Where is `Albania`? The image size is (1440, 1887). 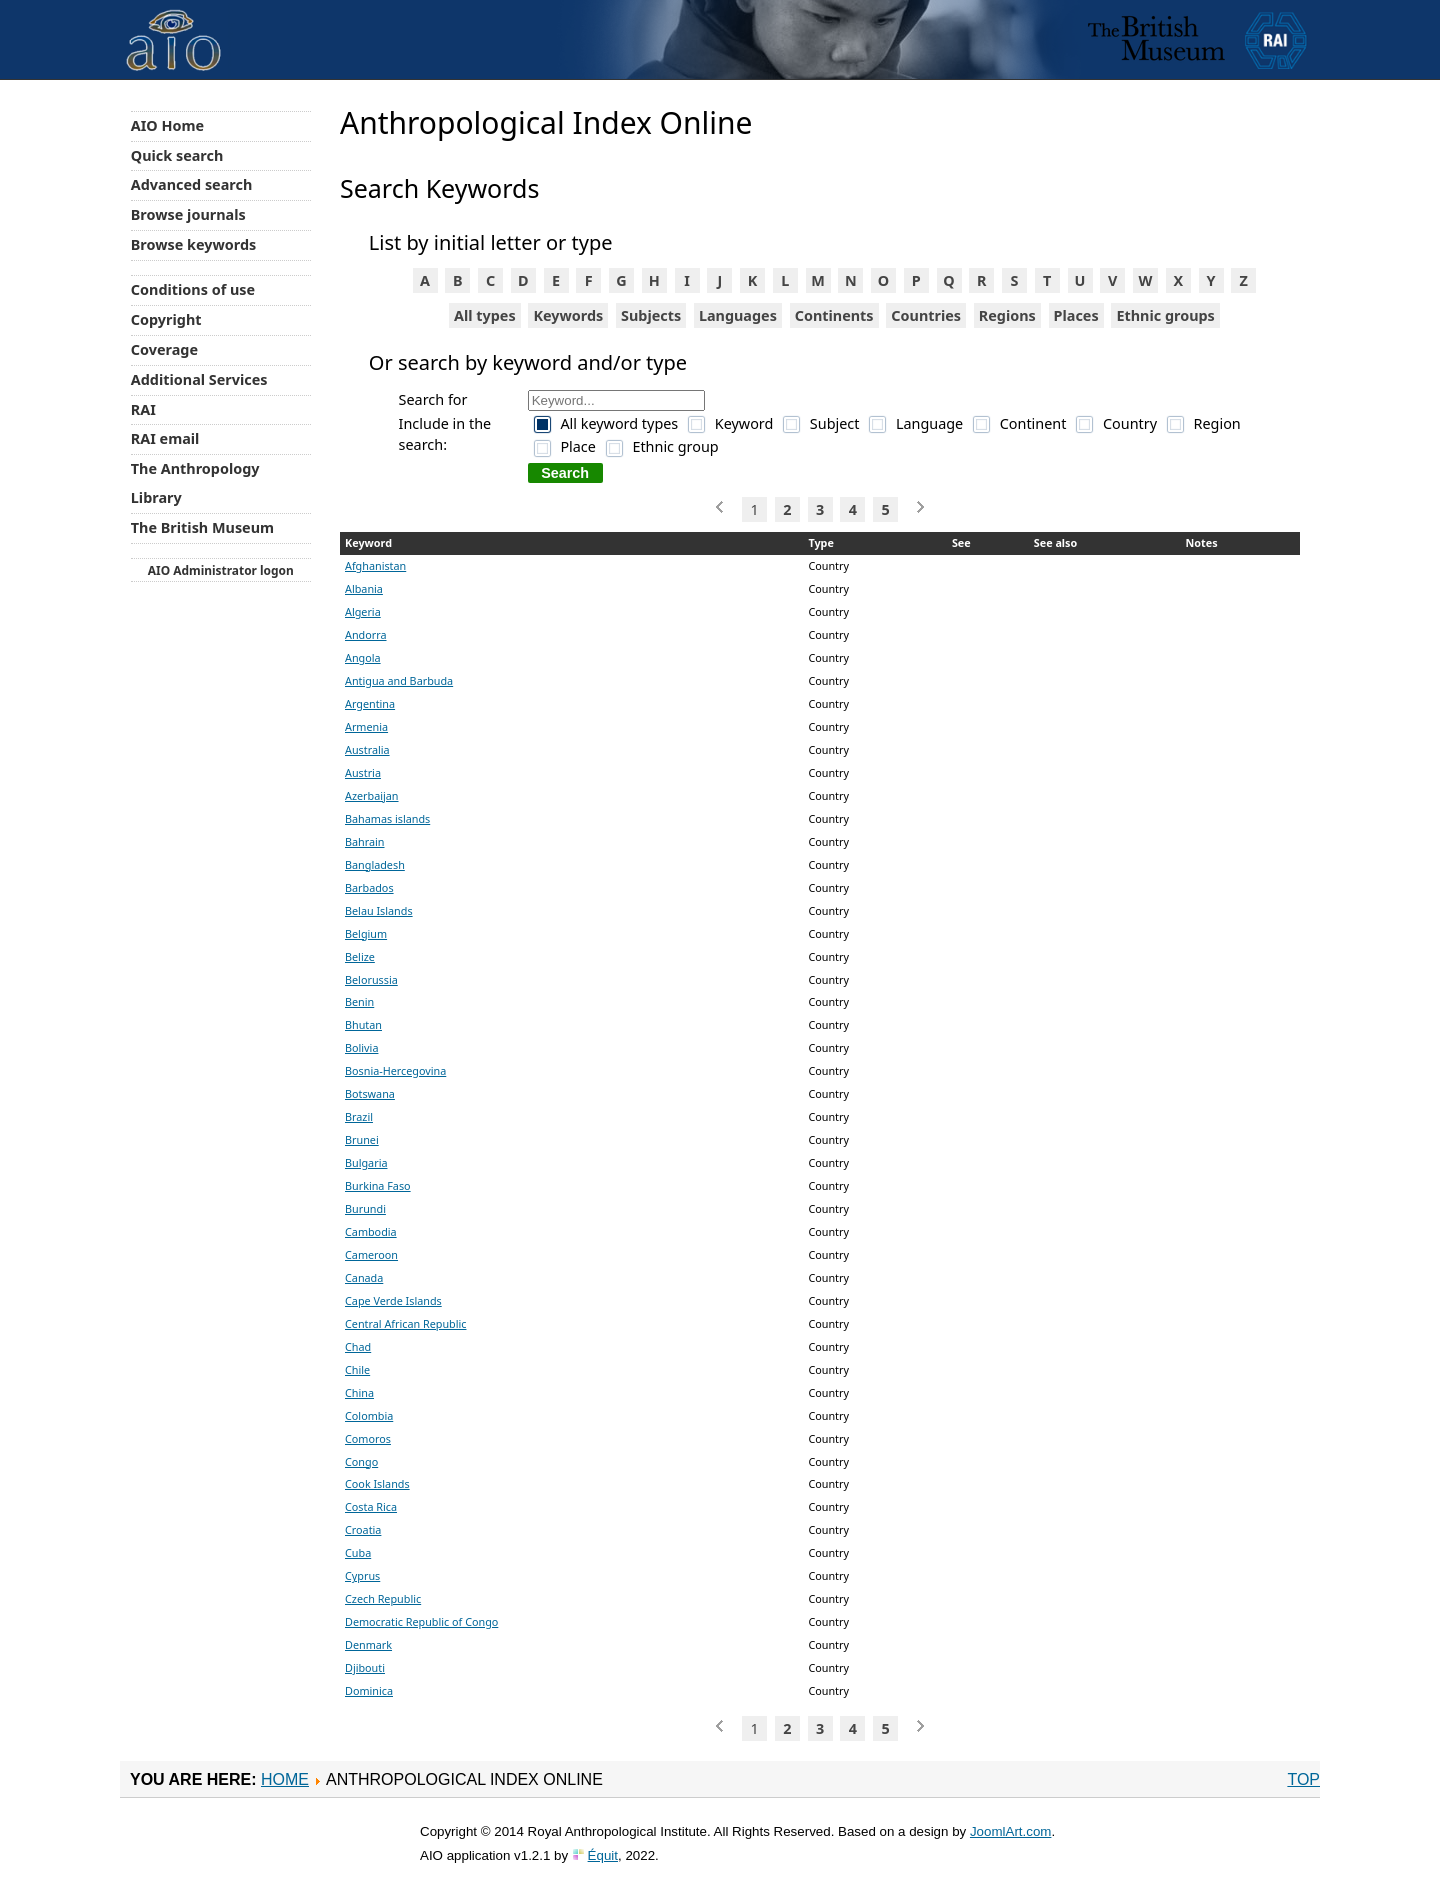
Albania is located at coordinates (364, 588).